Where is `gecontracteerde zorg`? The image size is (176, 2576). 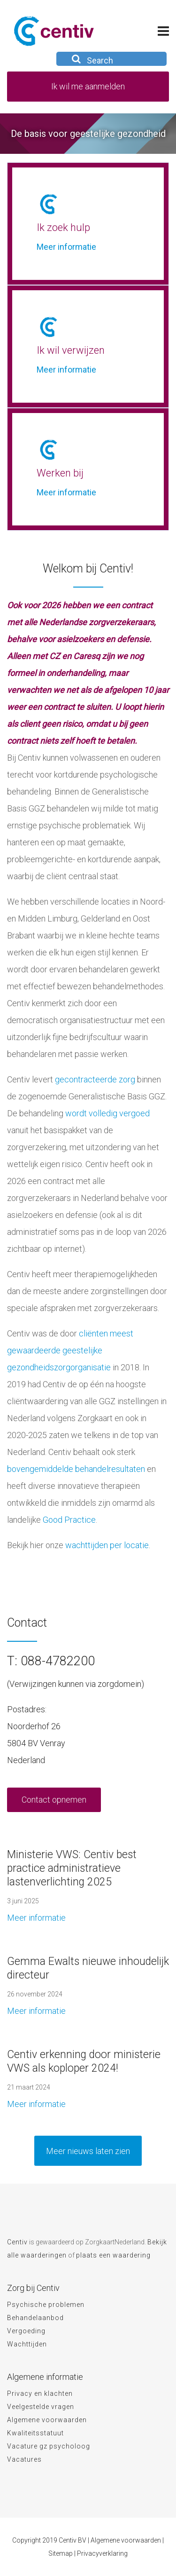 gecontracteerde zorg is located at coordinates (95, 1079).